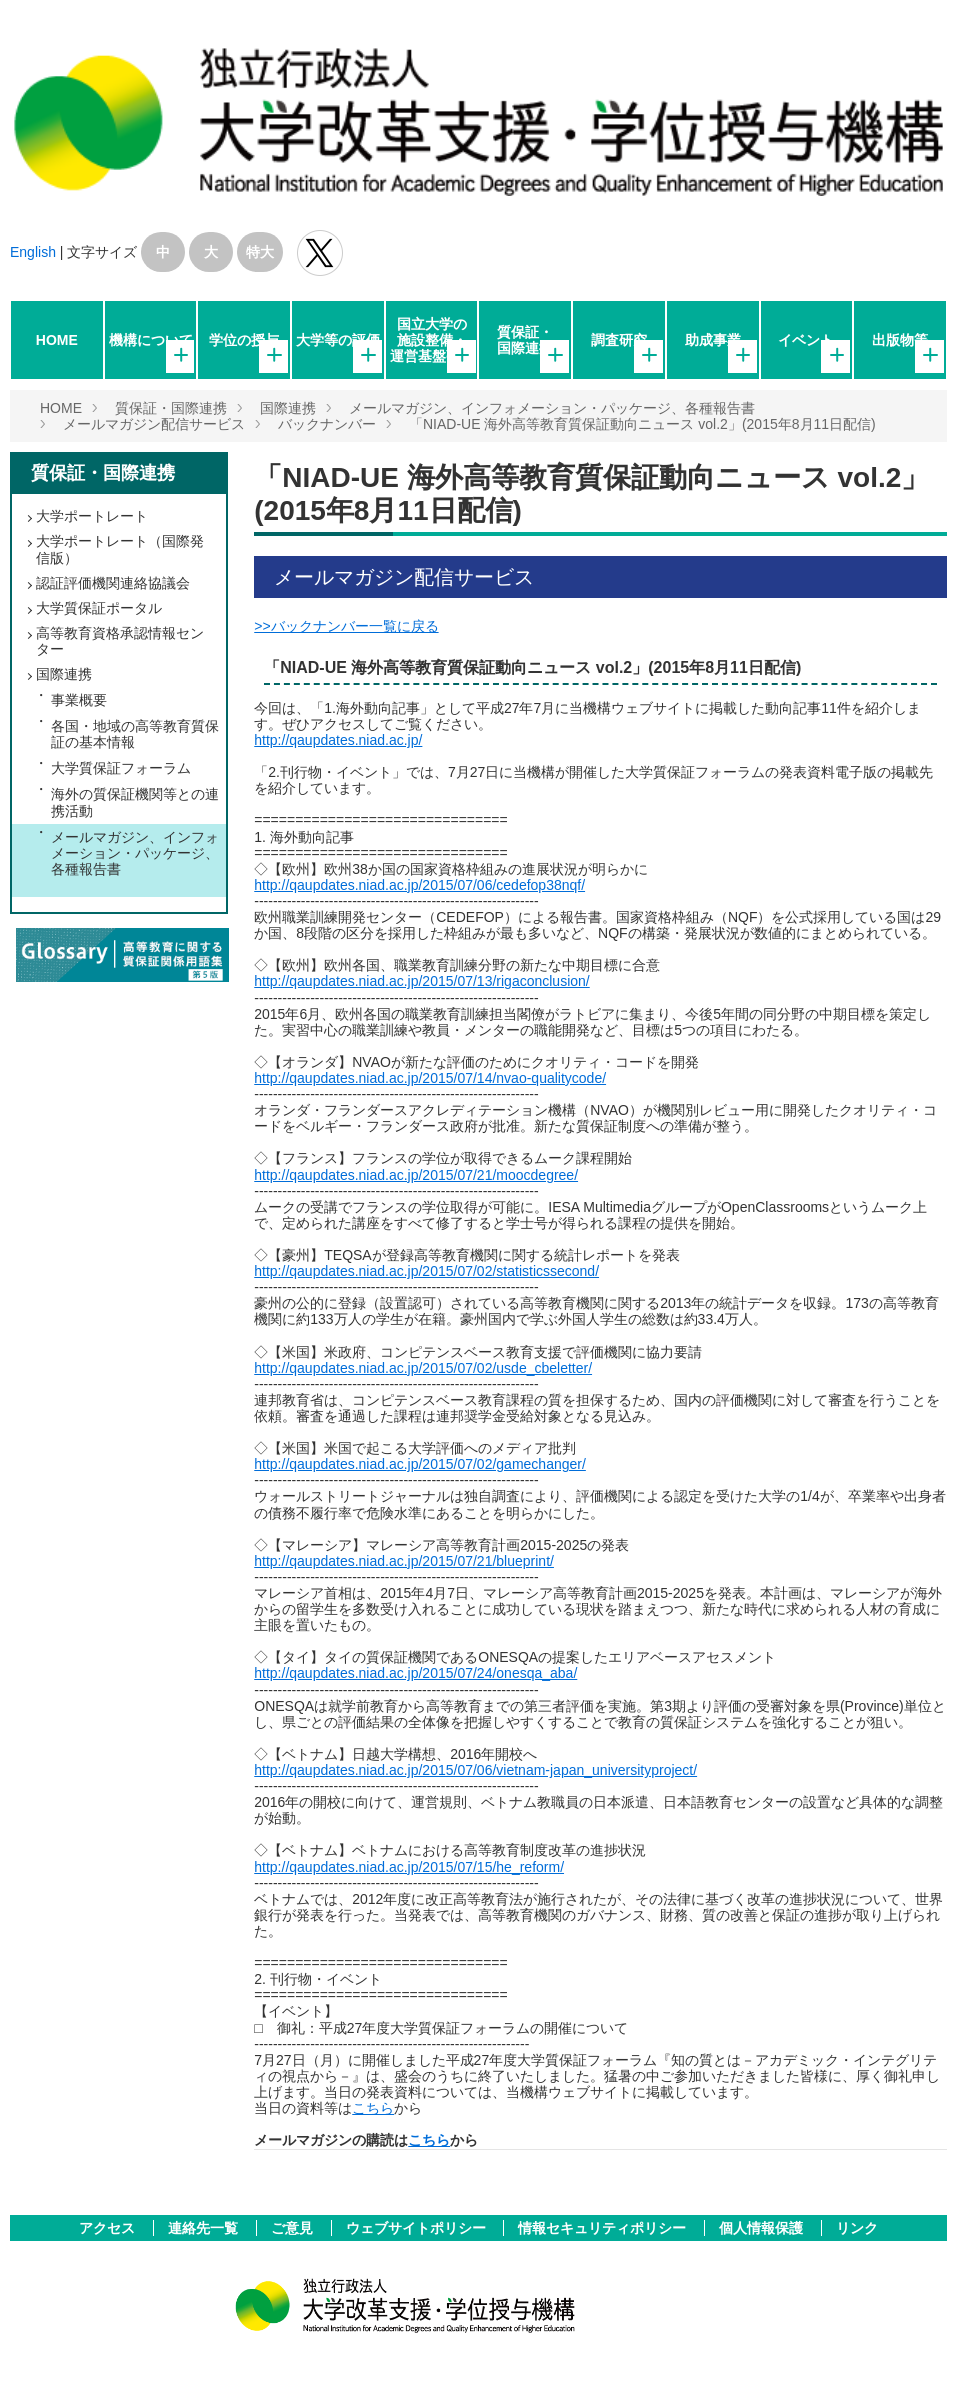  Describe the element at coordinates (338, 740) in the screenshot. I see `http://qaupdates.niad.ac.jp/` at that location.